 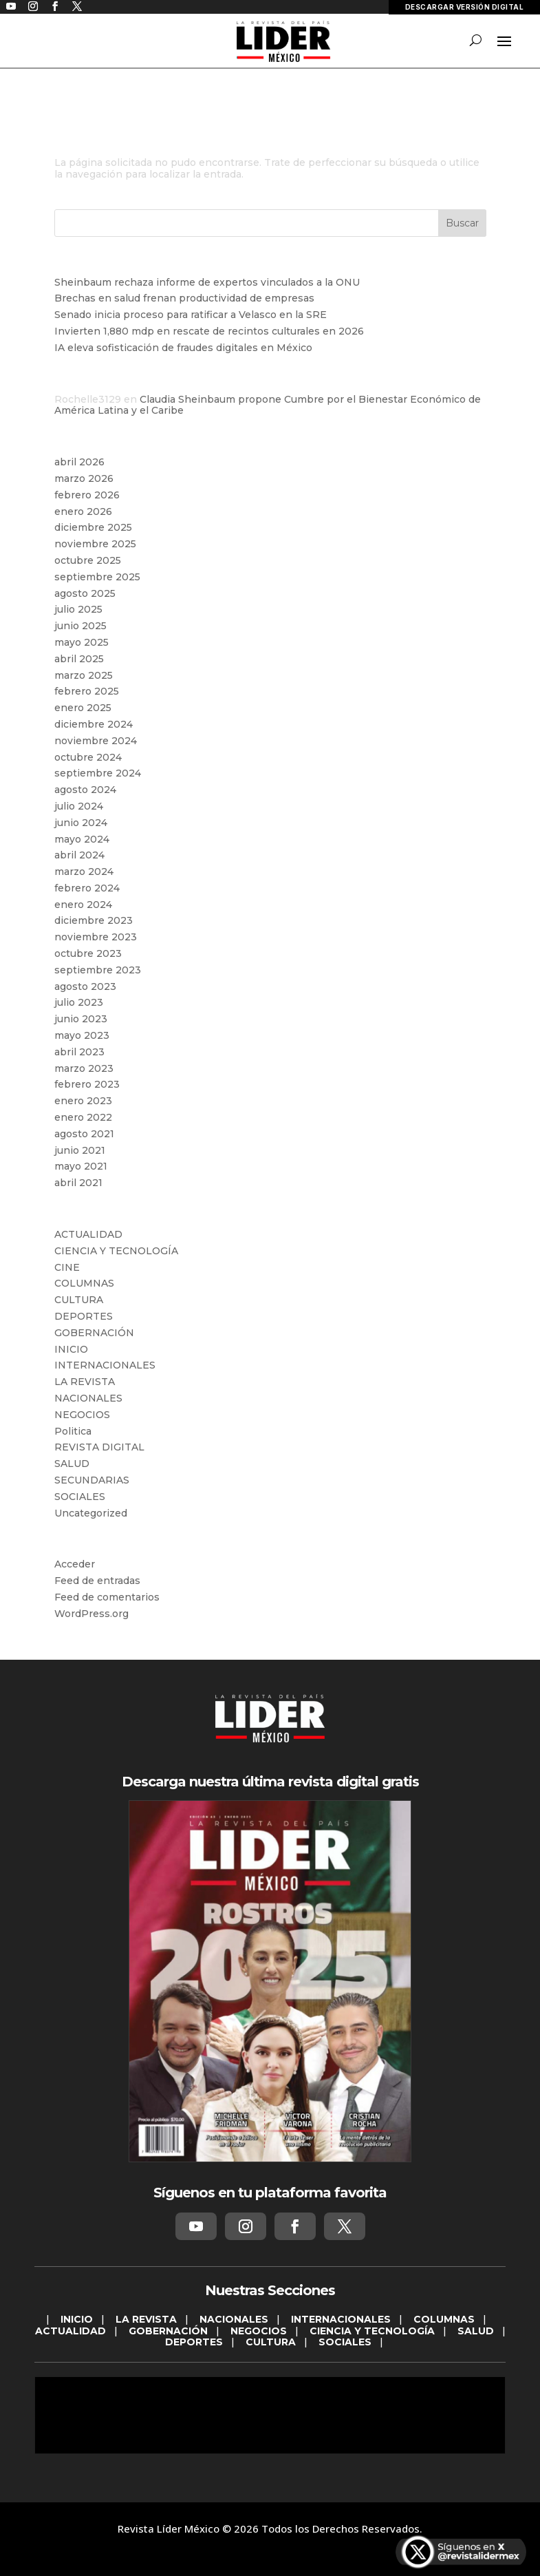 What do you see at coordinates (93, 527) in the screenshot?
I see `diciembre 2025` at bounding box center [93, 527].